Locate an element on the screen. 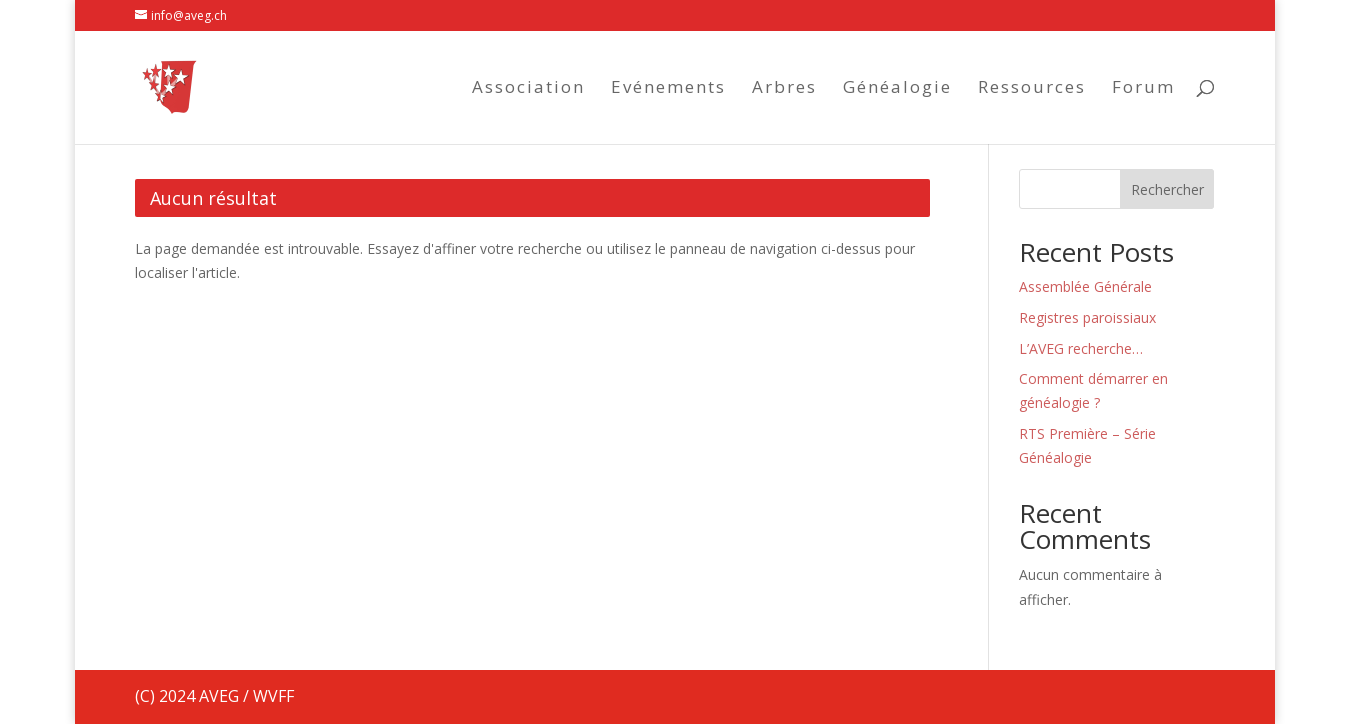  L’AVEG recherche… is located at coordinates (1081, 348).